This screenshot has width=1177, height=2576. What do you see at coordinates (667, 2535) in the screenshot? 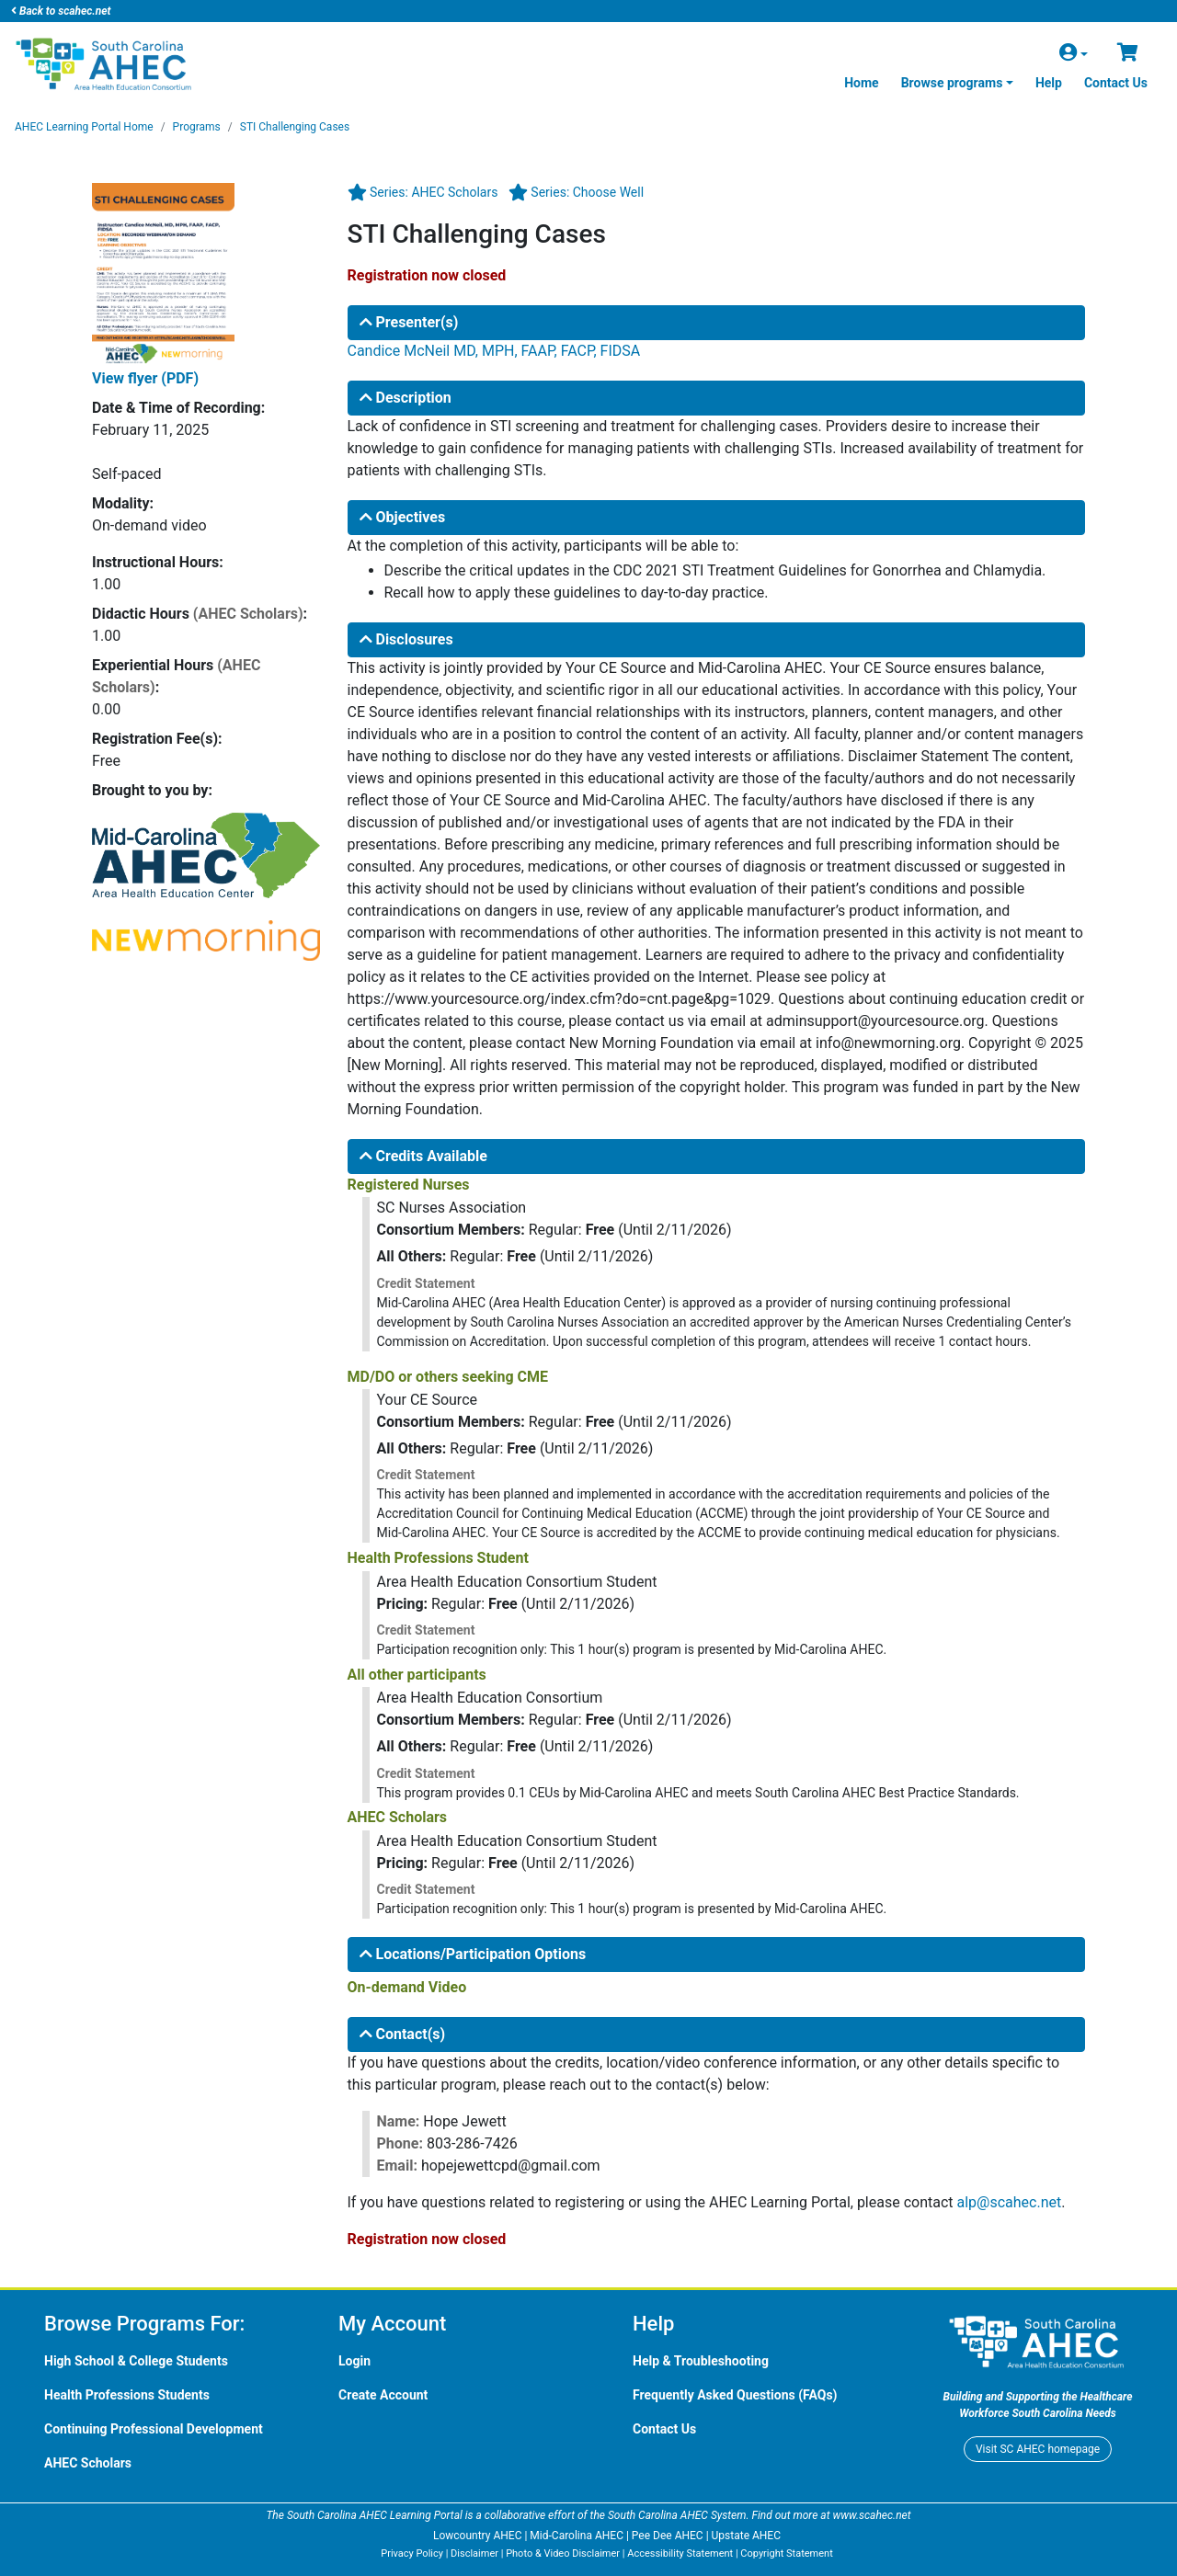
I see `Pee Dee` at bounding box center [667, 2535].